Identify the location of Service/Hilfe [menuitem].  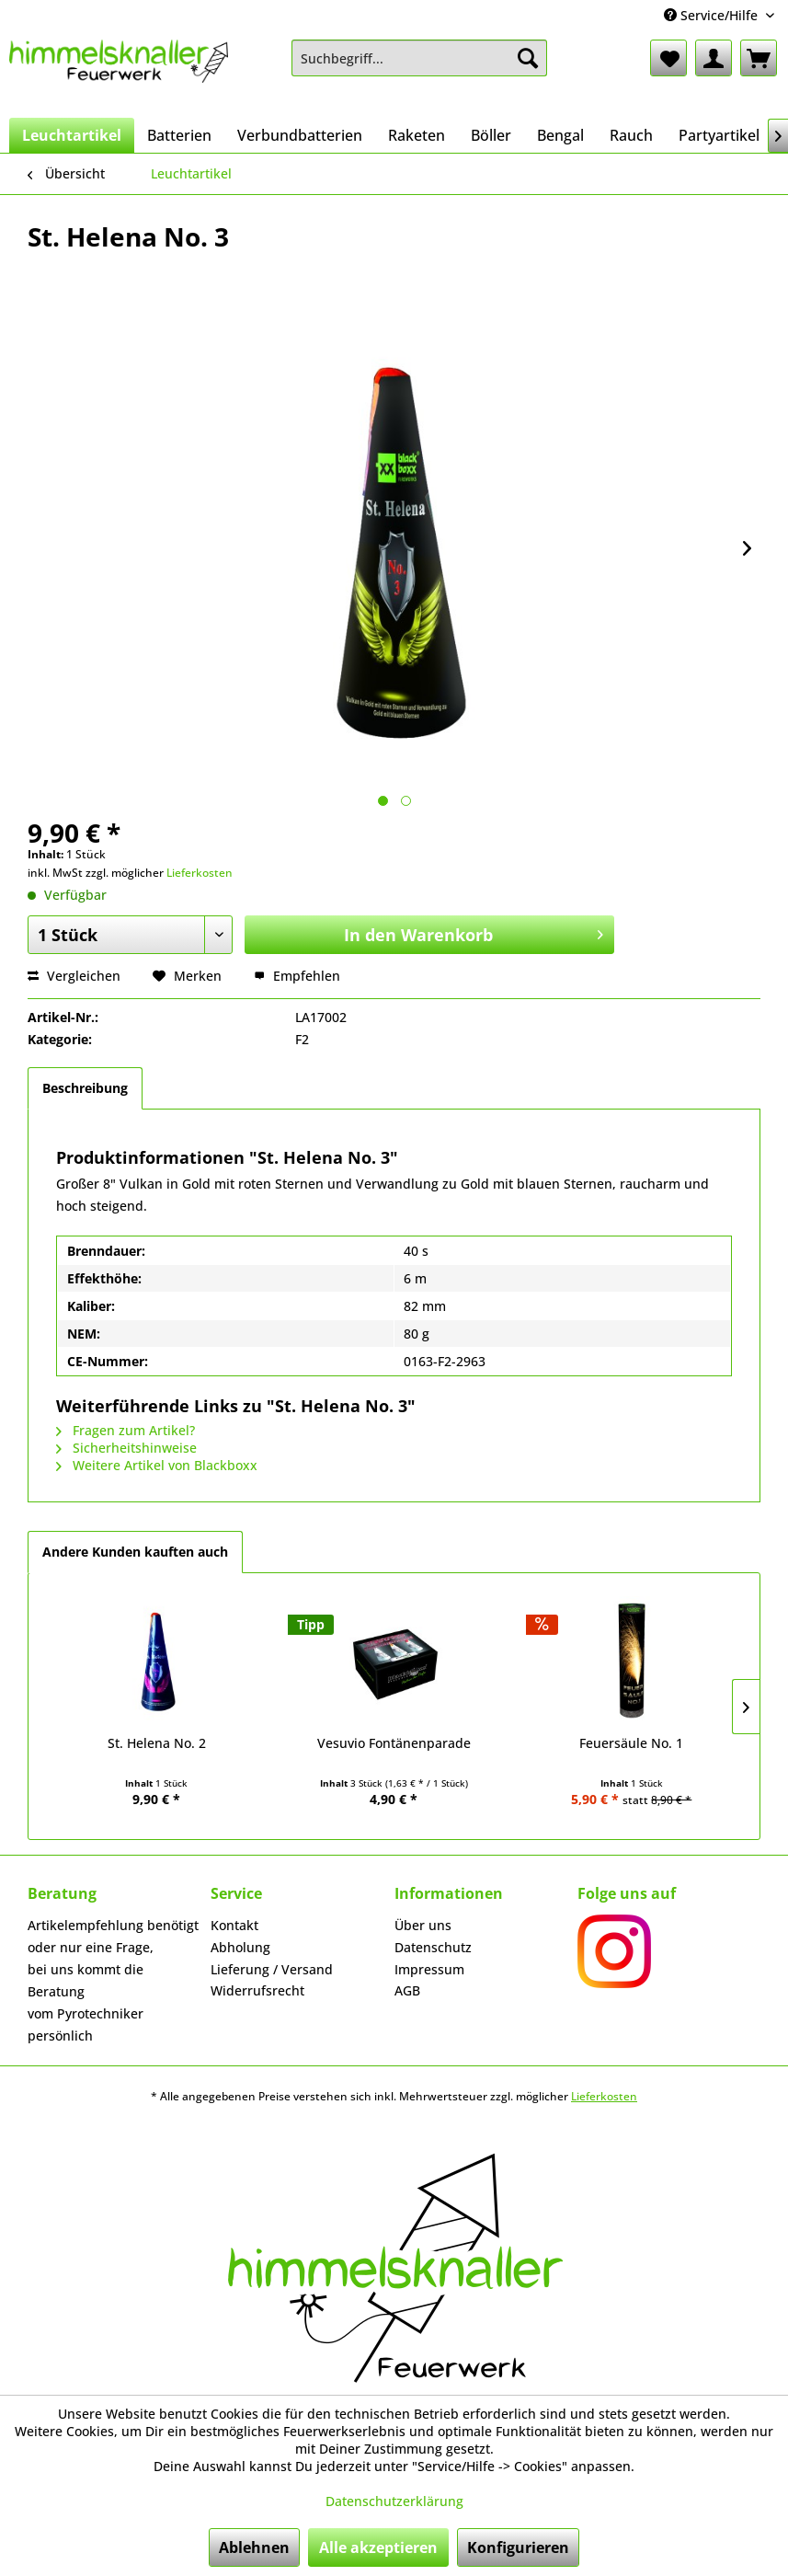
(712, 15).